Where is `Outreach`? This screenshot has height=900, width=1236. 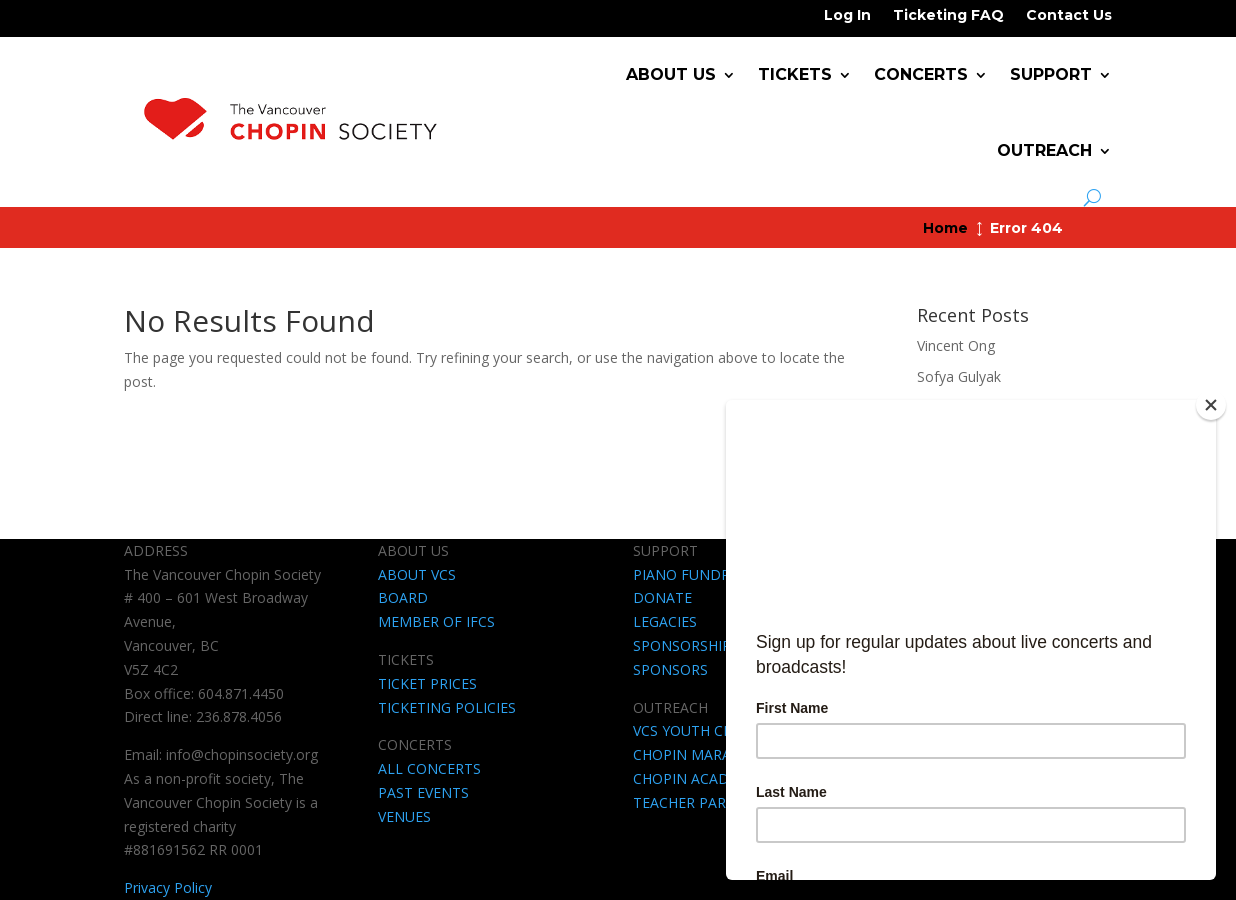 Outreach is located at coordinates (1044, 150).